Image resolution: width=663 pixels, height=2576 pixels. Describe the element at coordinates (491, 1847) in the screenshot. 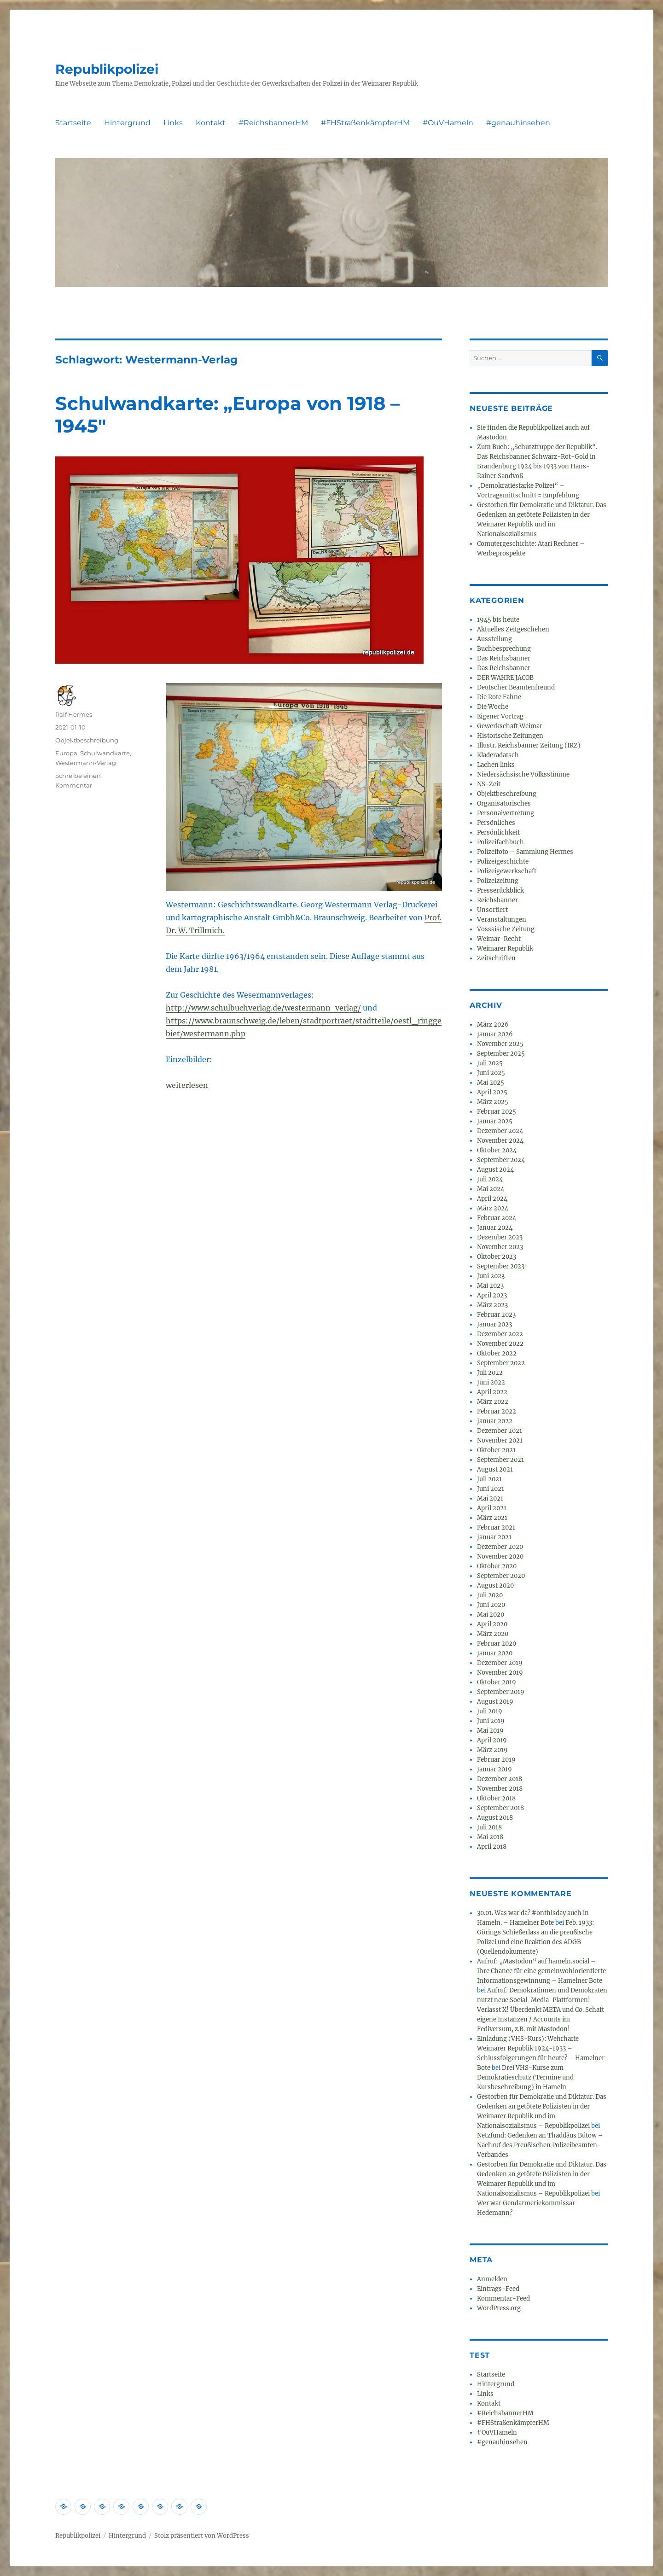

I see `April 2018` at that location.